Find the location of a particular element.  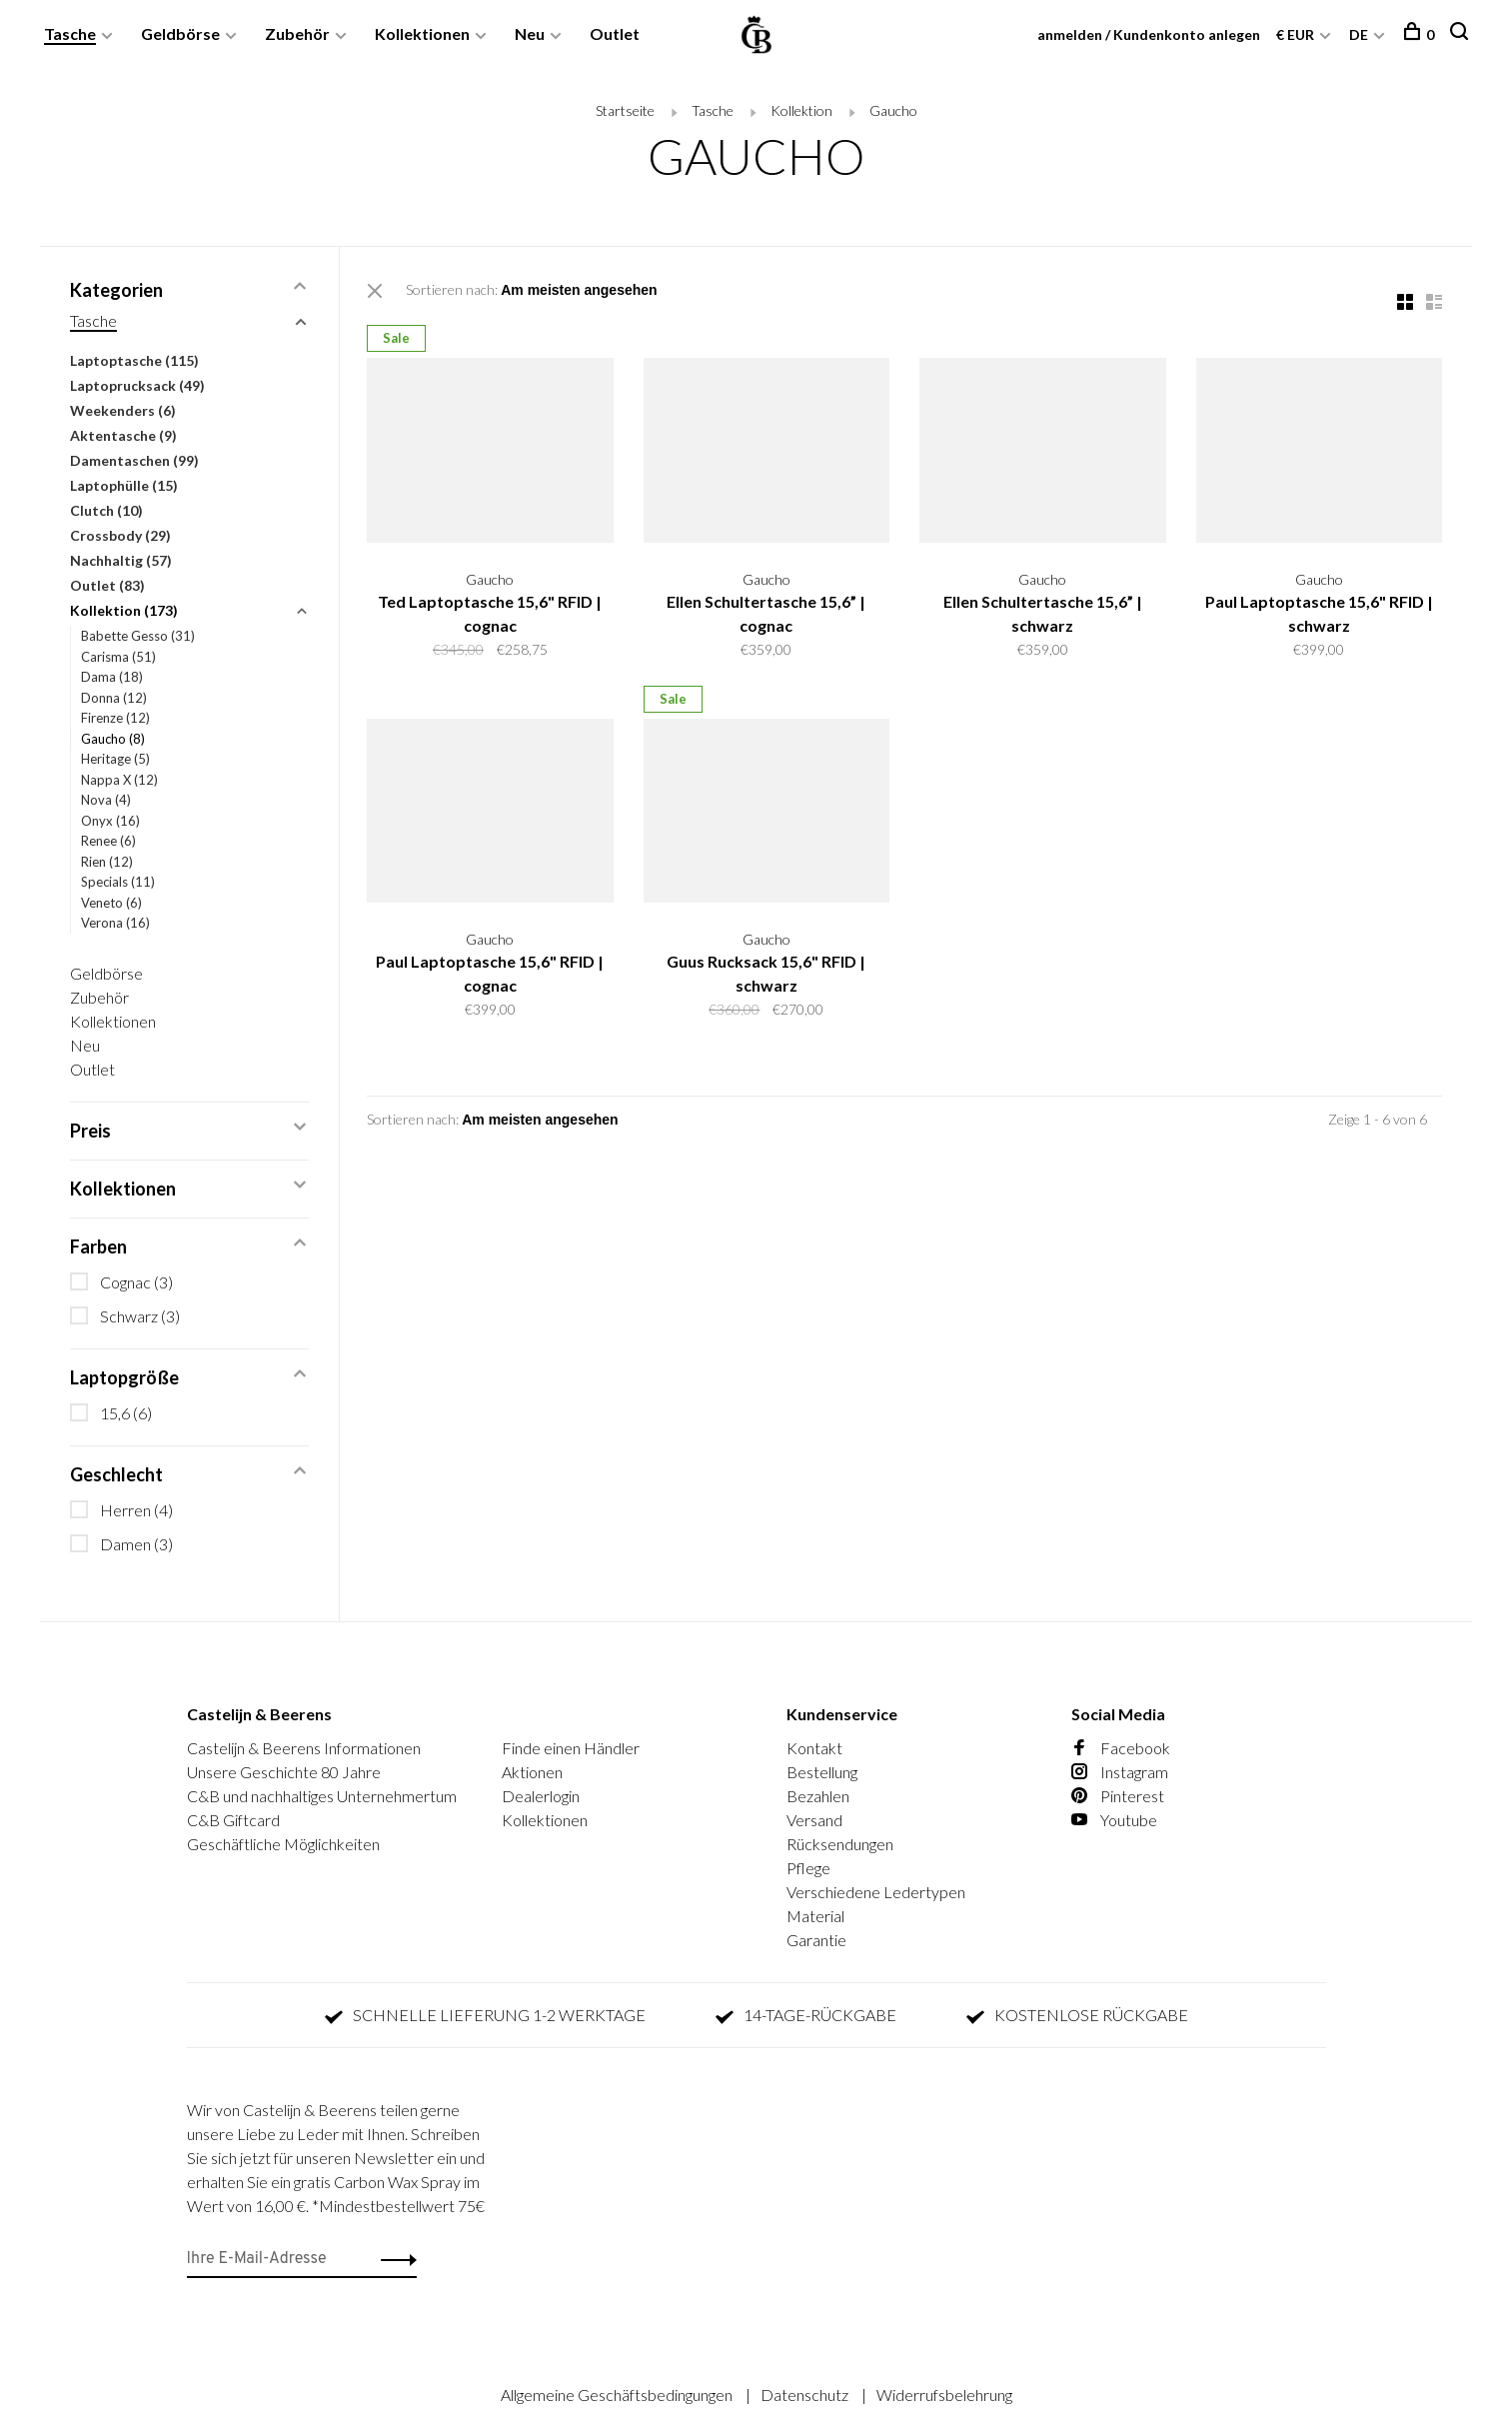

Instagram is located at coordinates (1119, 1771).